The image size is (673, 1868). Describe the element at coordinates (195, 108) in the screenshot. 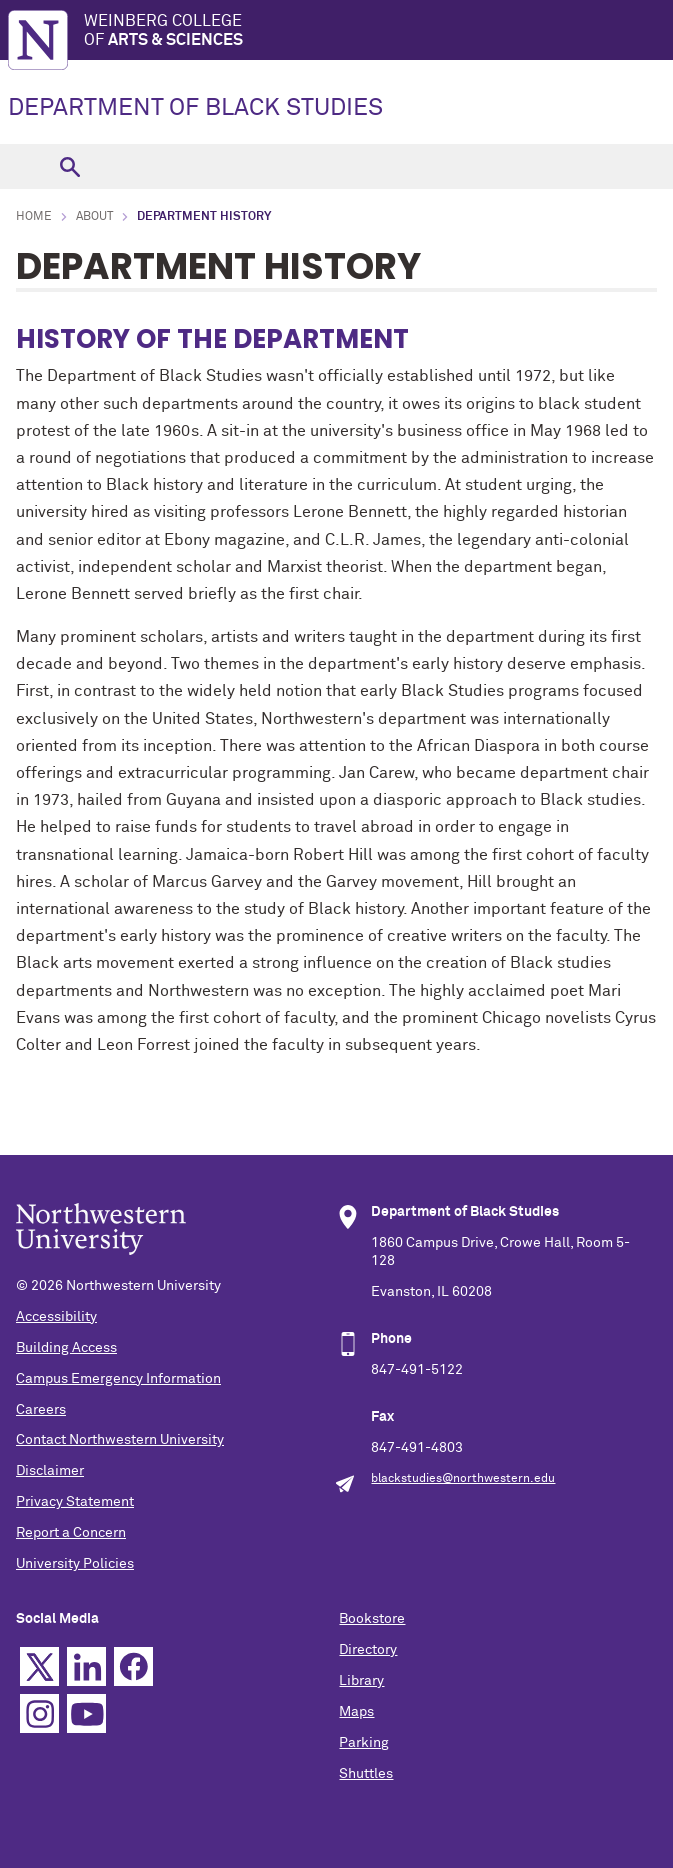

I see `DEPARTMENT OF BLACK STUDIES` at that location.